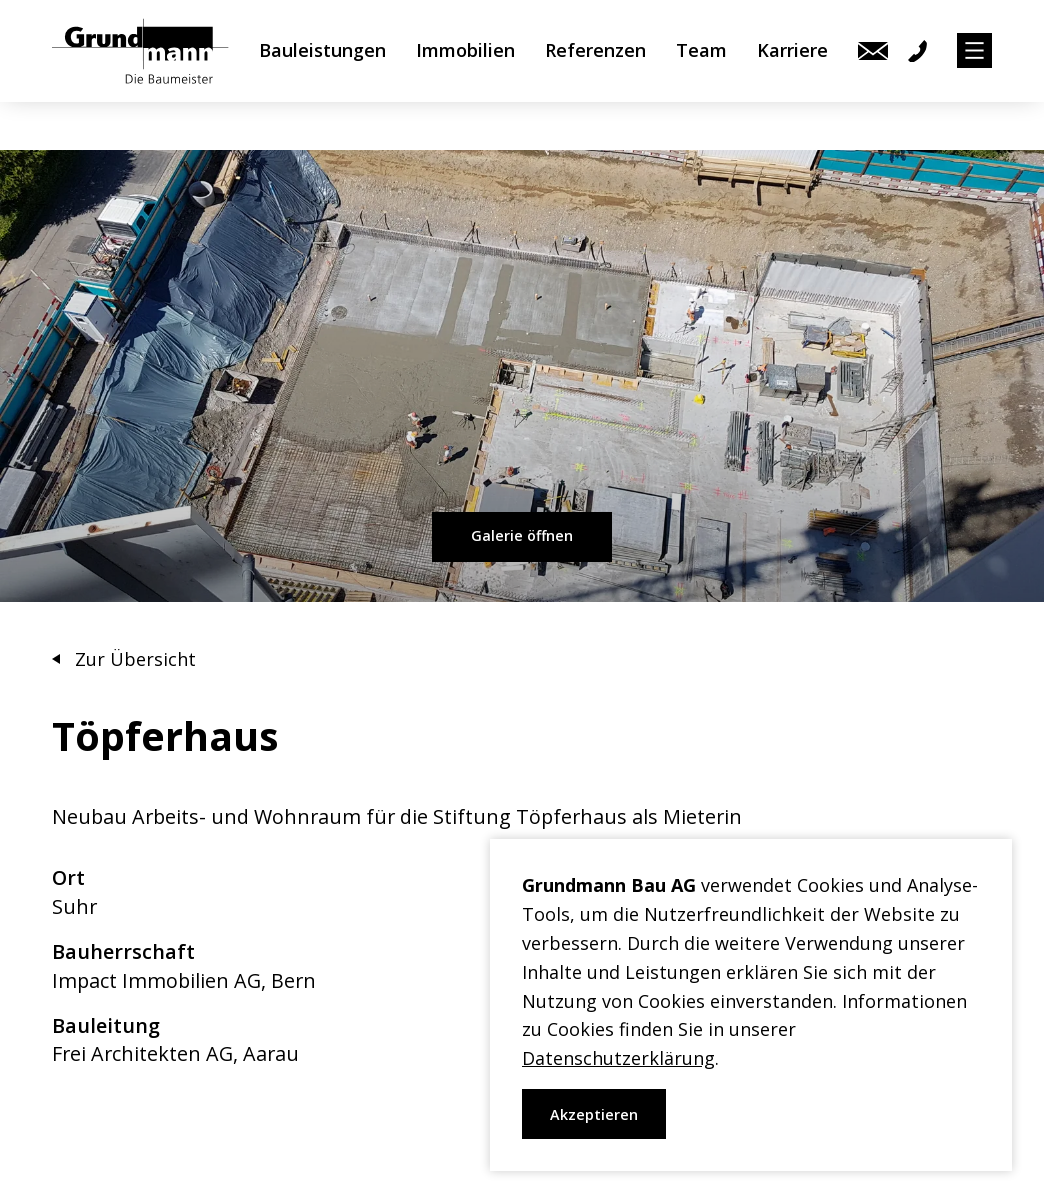 The height and width of the screenshot is (1203, 1044). Describe the element at coordinates (135, 659) in the screenshot. I see `Zur Übersicht` at that location.